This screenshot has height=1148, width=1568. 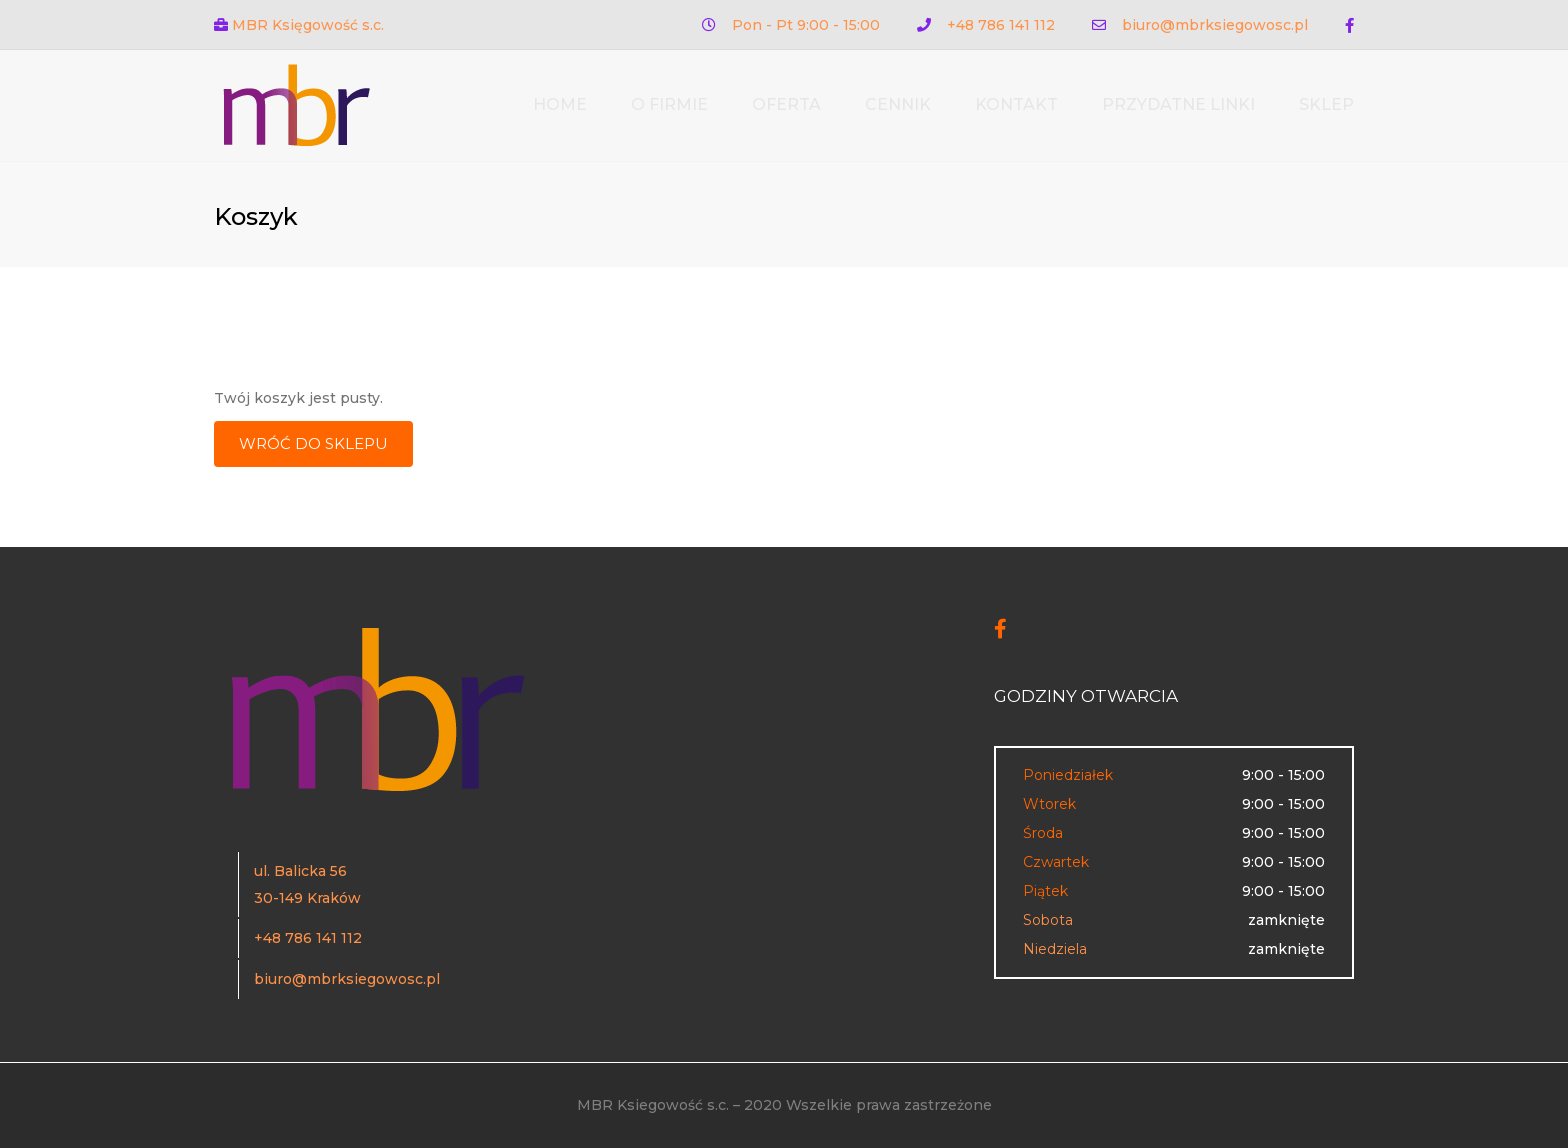 What do you see at coordinates (669, 104) in the screenshot?
I see `O firmie` at bounding box center [669, 104].